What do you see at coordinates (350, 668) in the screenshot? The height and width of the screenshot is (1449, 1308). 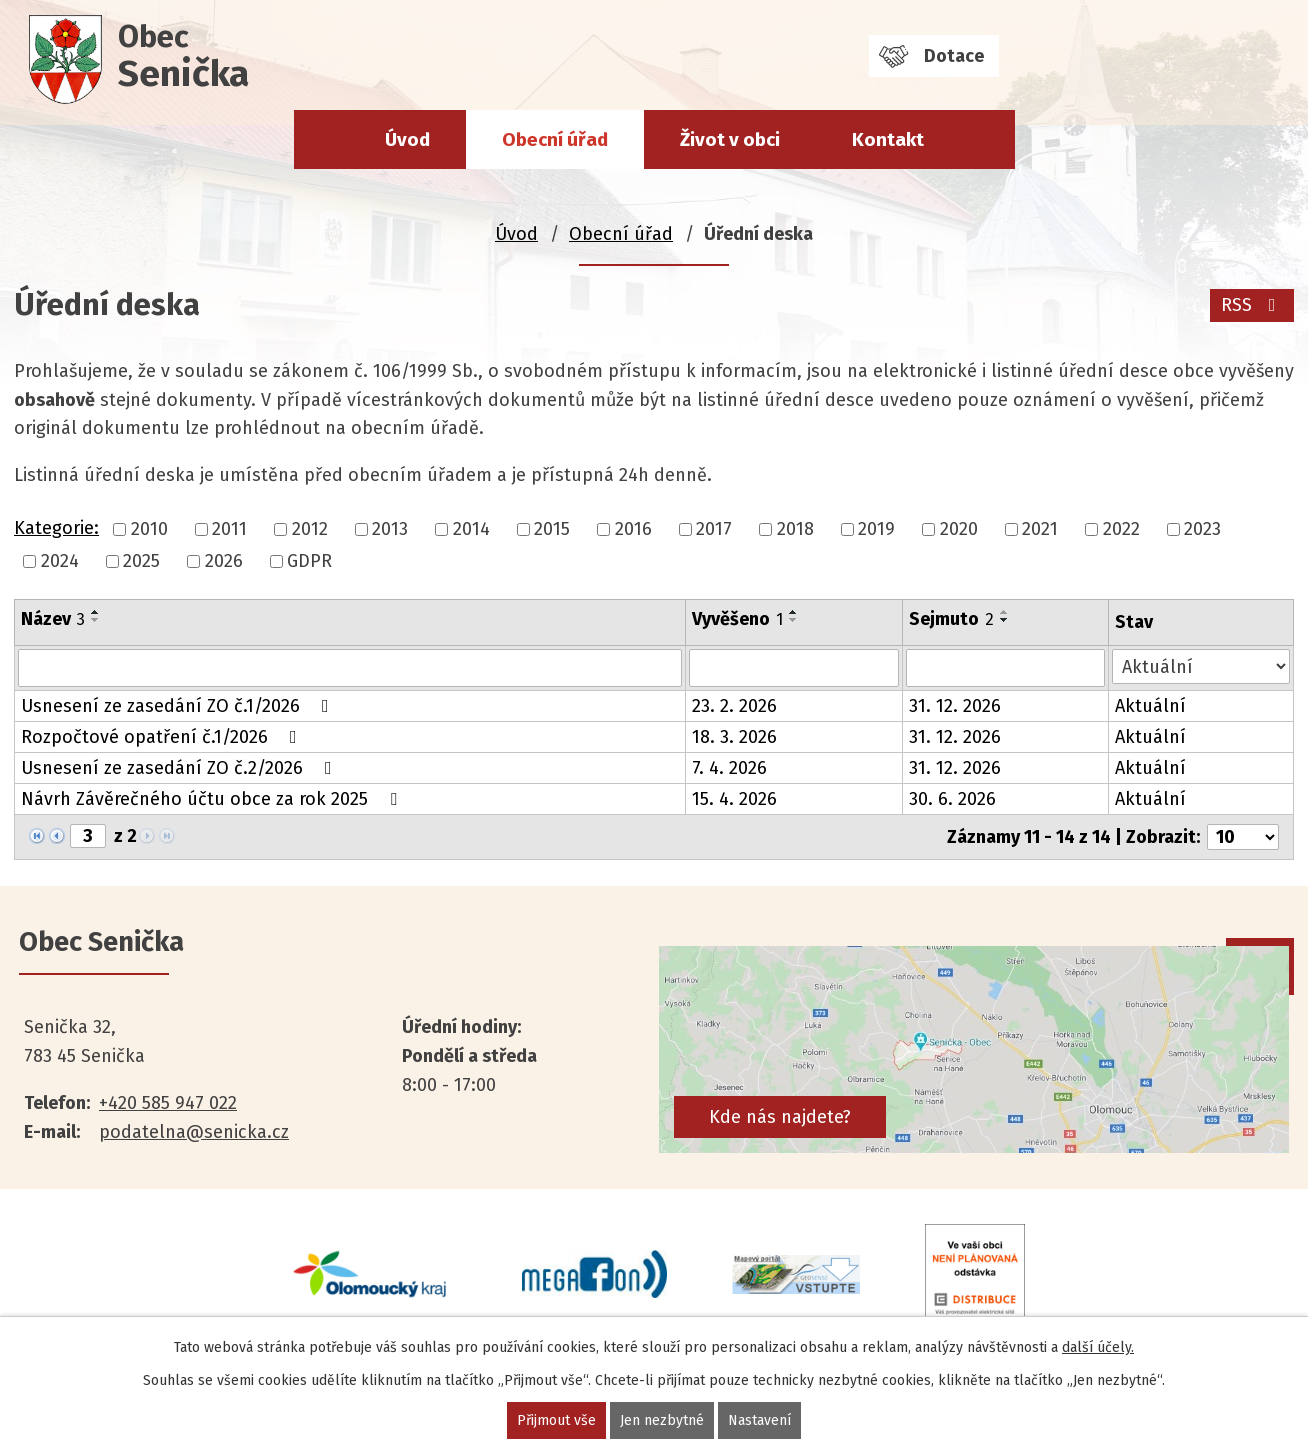 I see `[Vyhledat podle Název]` at bounding box center [350, 668].